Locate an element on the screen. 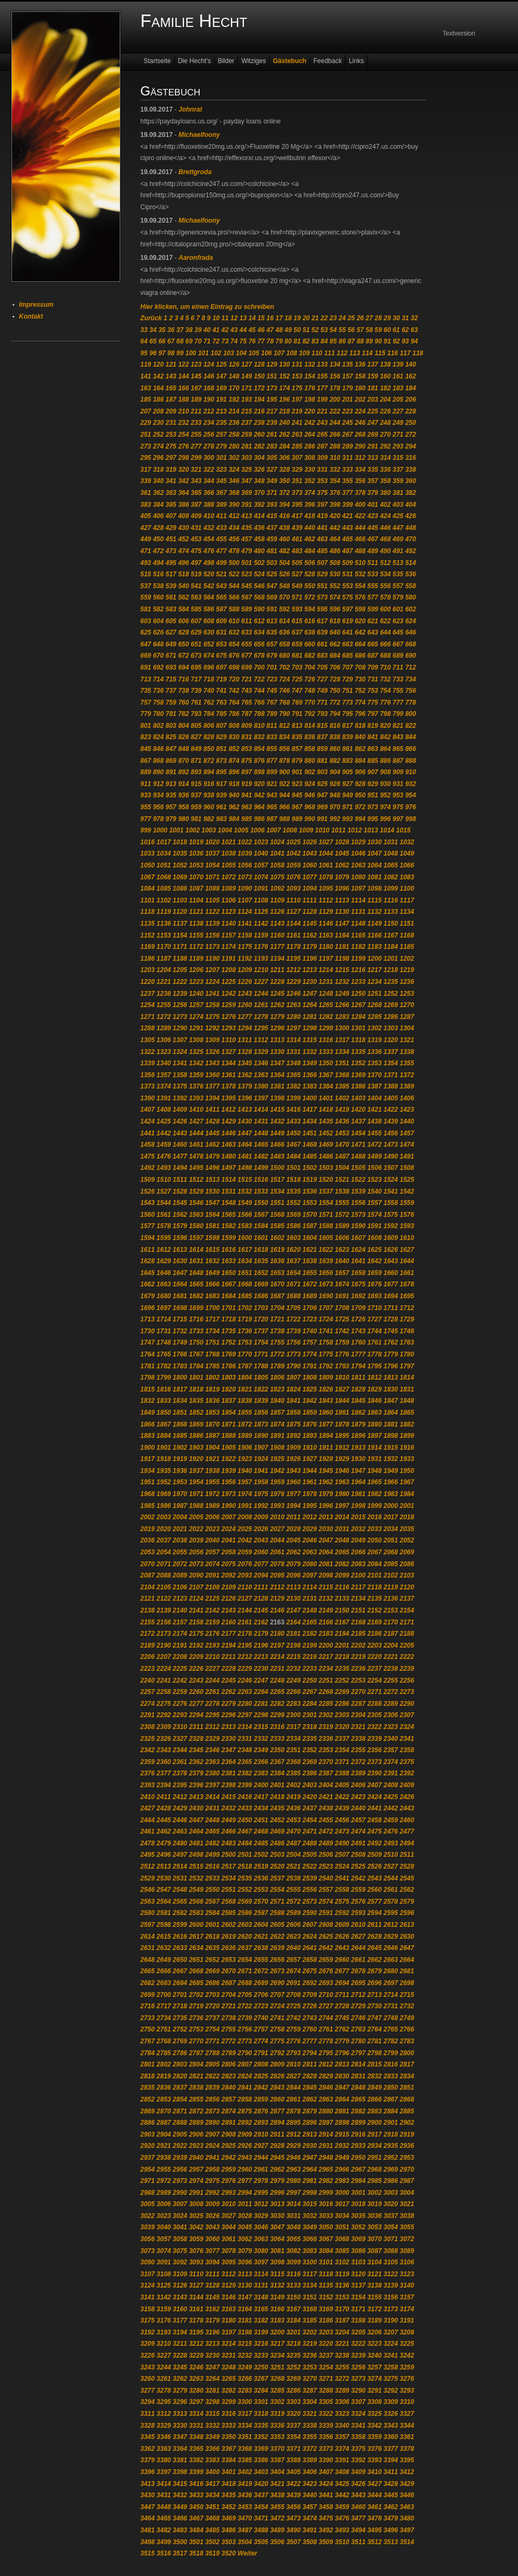  2651 is located at coordinates (196, 1960).